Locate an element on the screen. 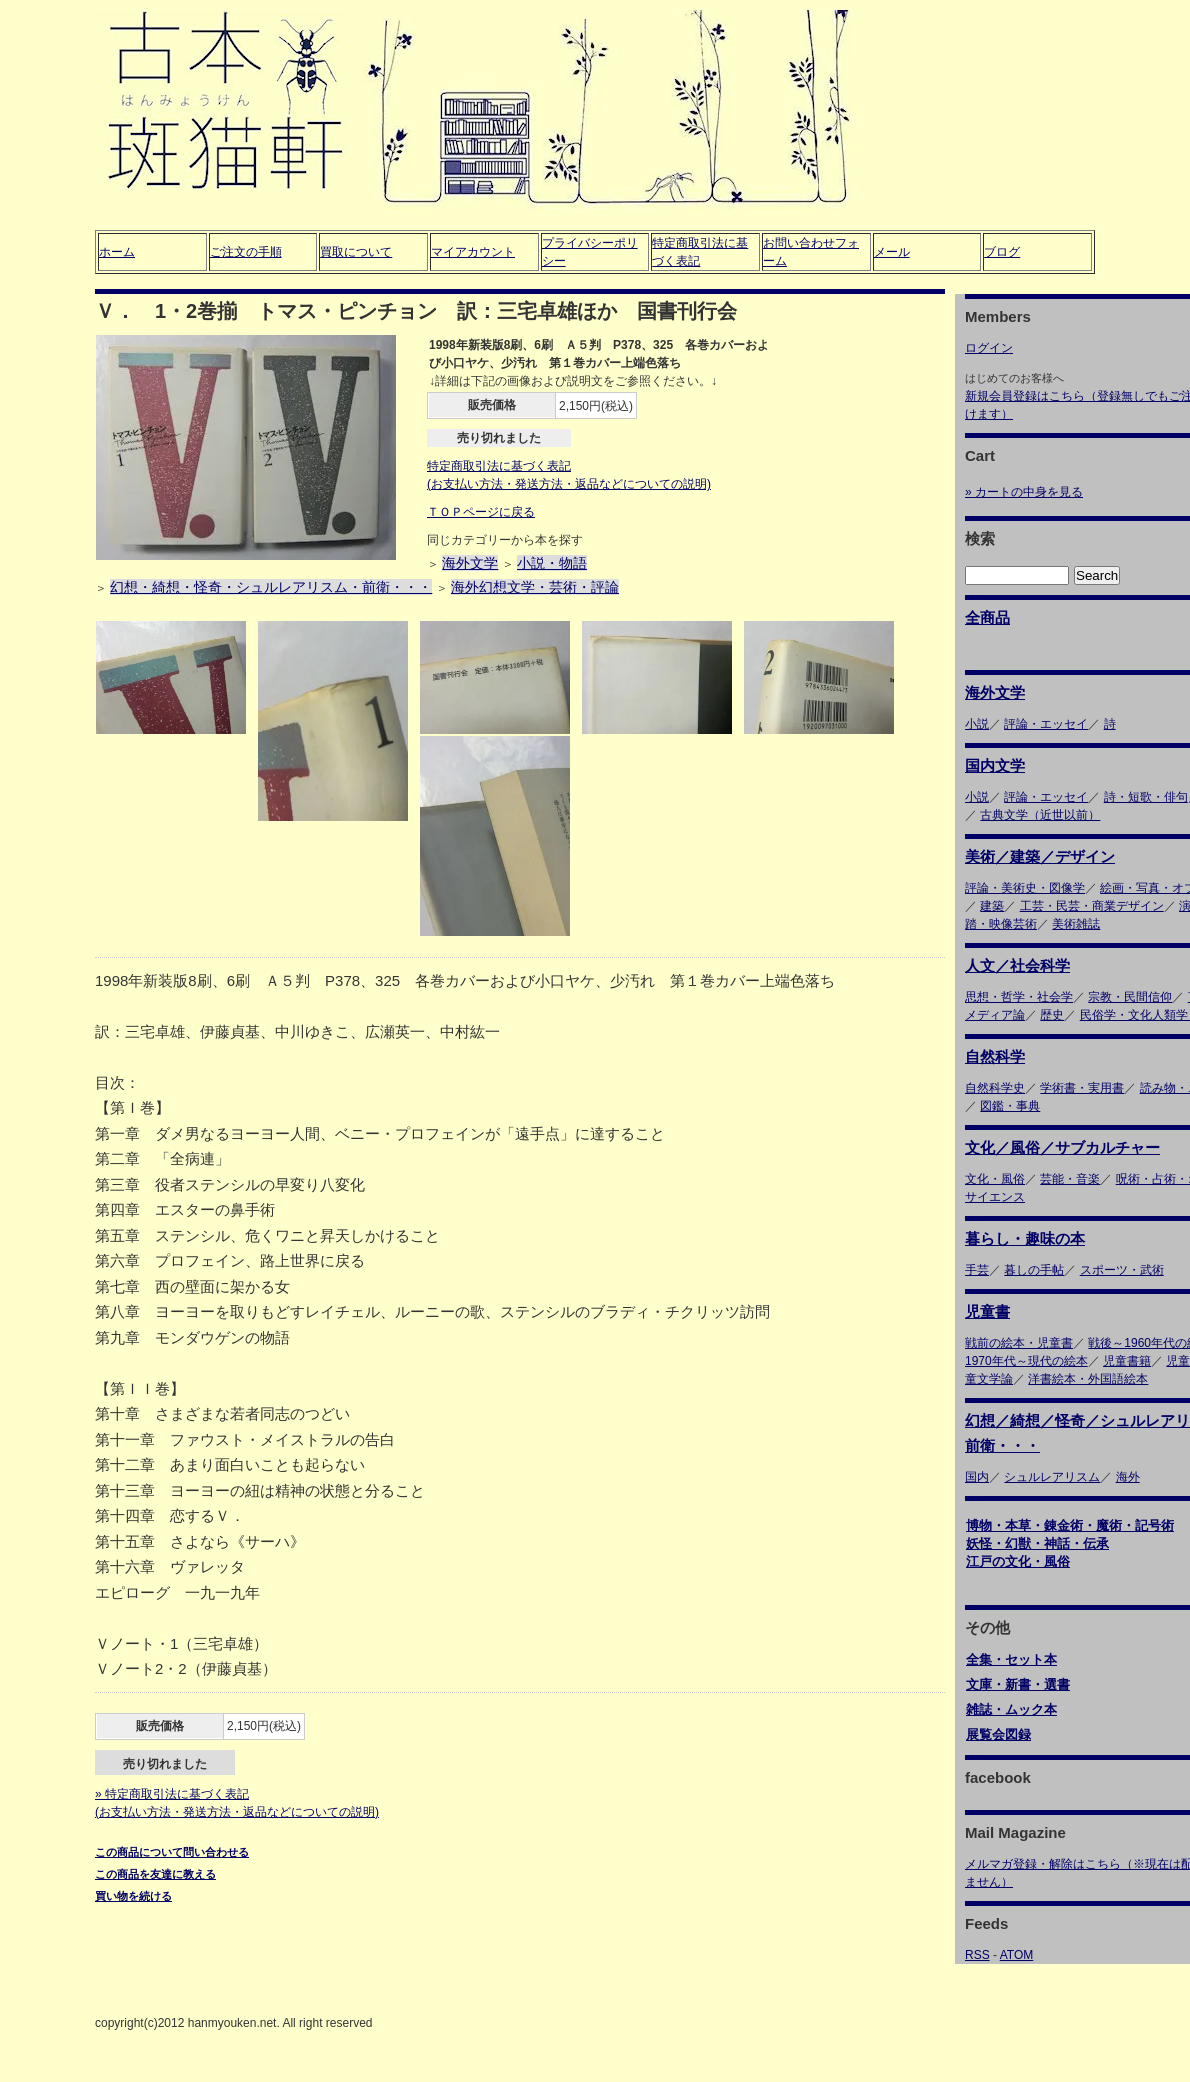 The width and height of the screenshot is (1190, 2082). 江戸の文化・風俗 is located at coordinates (1018, 1561).